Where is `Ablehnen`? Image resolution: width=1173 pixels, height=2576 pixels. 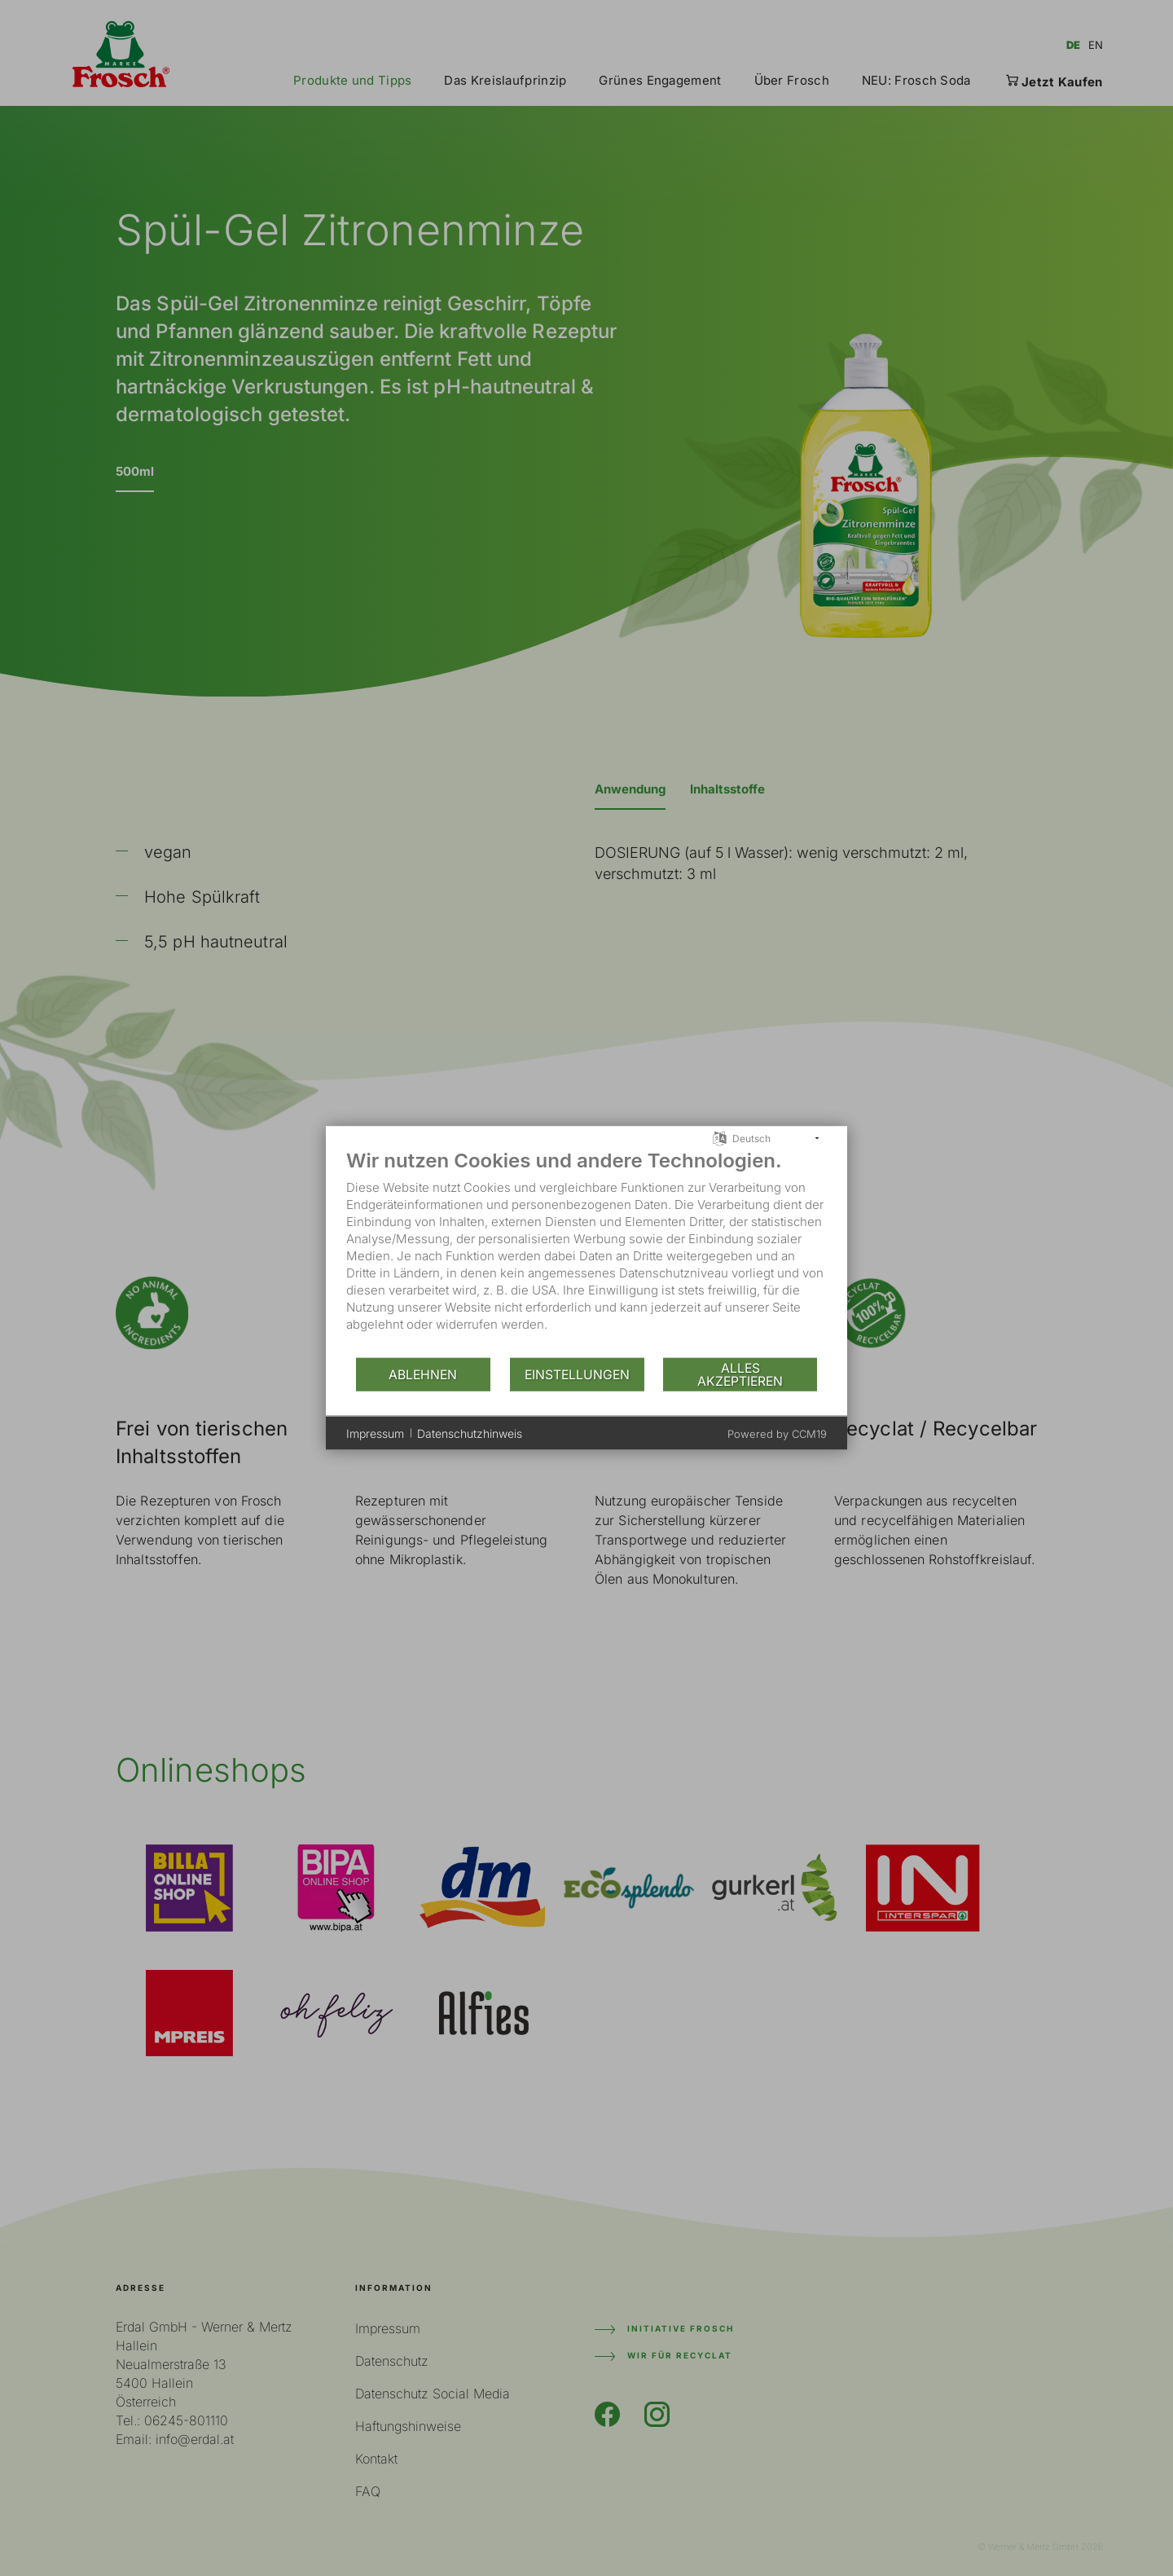 Ablehnen is located at coordinates (423, 1374).